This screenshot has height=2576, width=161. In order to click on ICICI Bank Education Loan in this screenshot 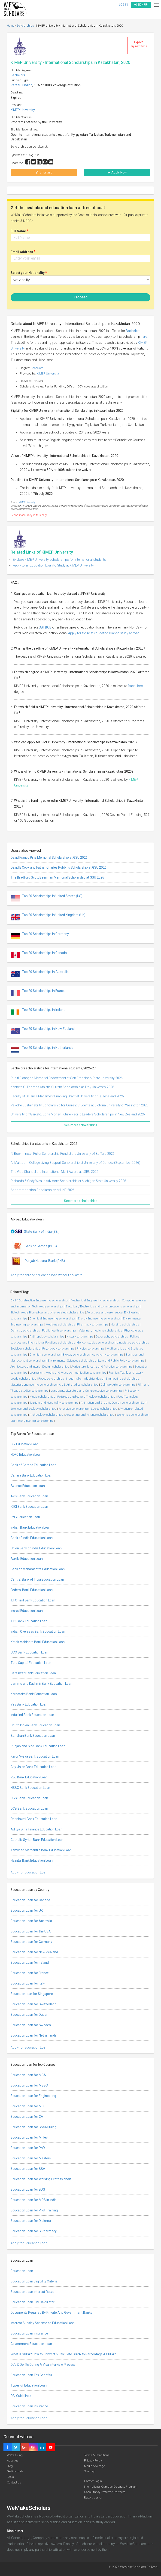, I will do `click(29, 1506)`.